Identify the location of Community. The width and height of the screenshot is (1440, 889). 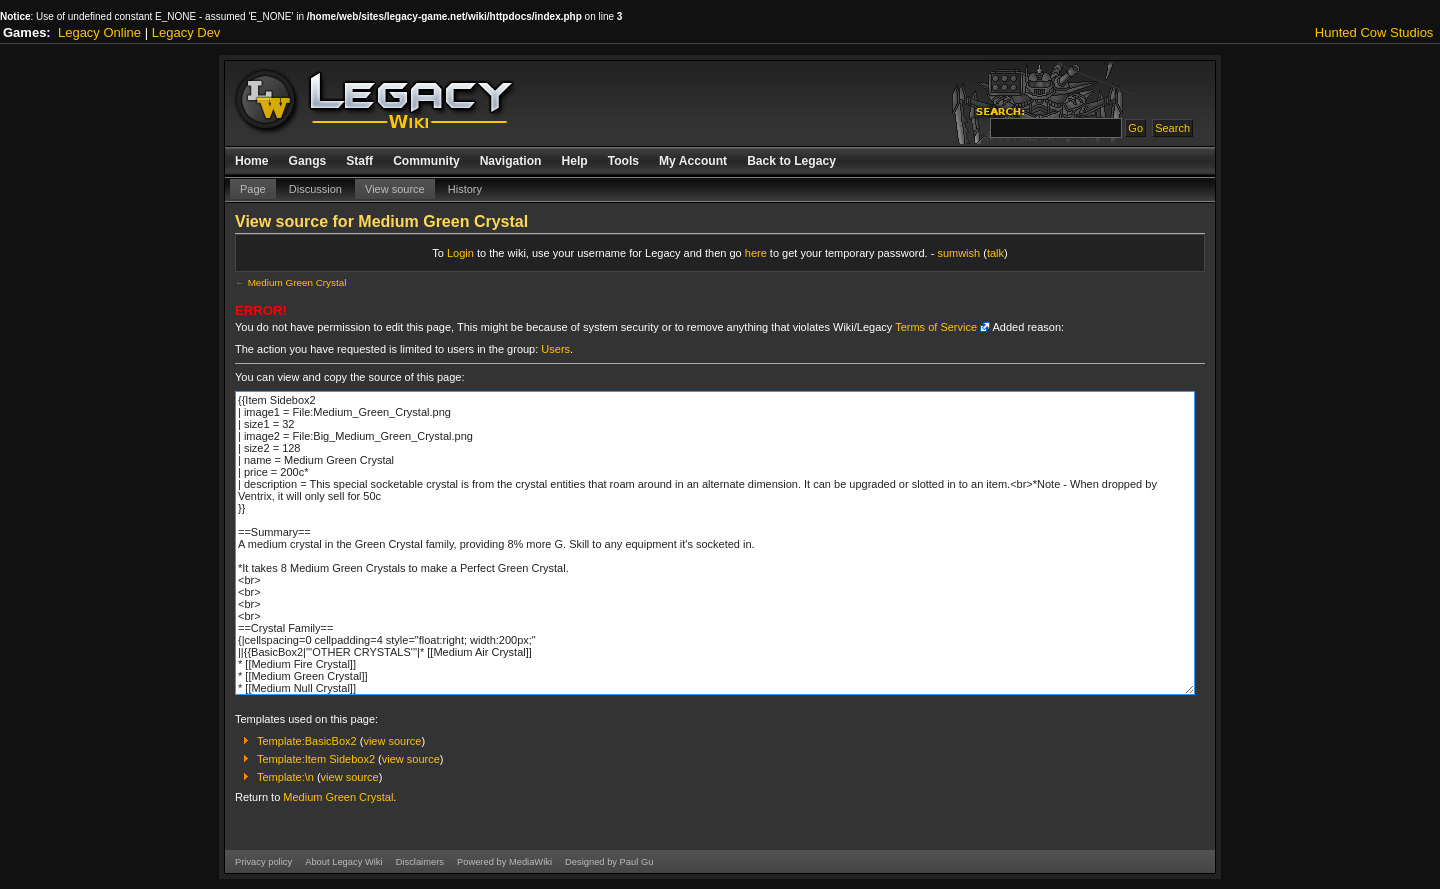
(426, 161).